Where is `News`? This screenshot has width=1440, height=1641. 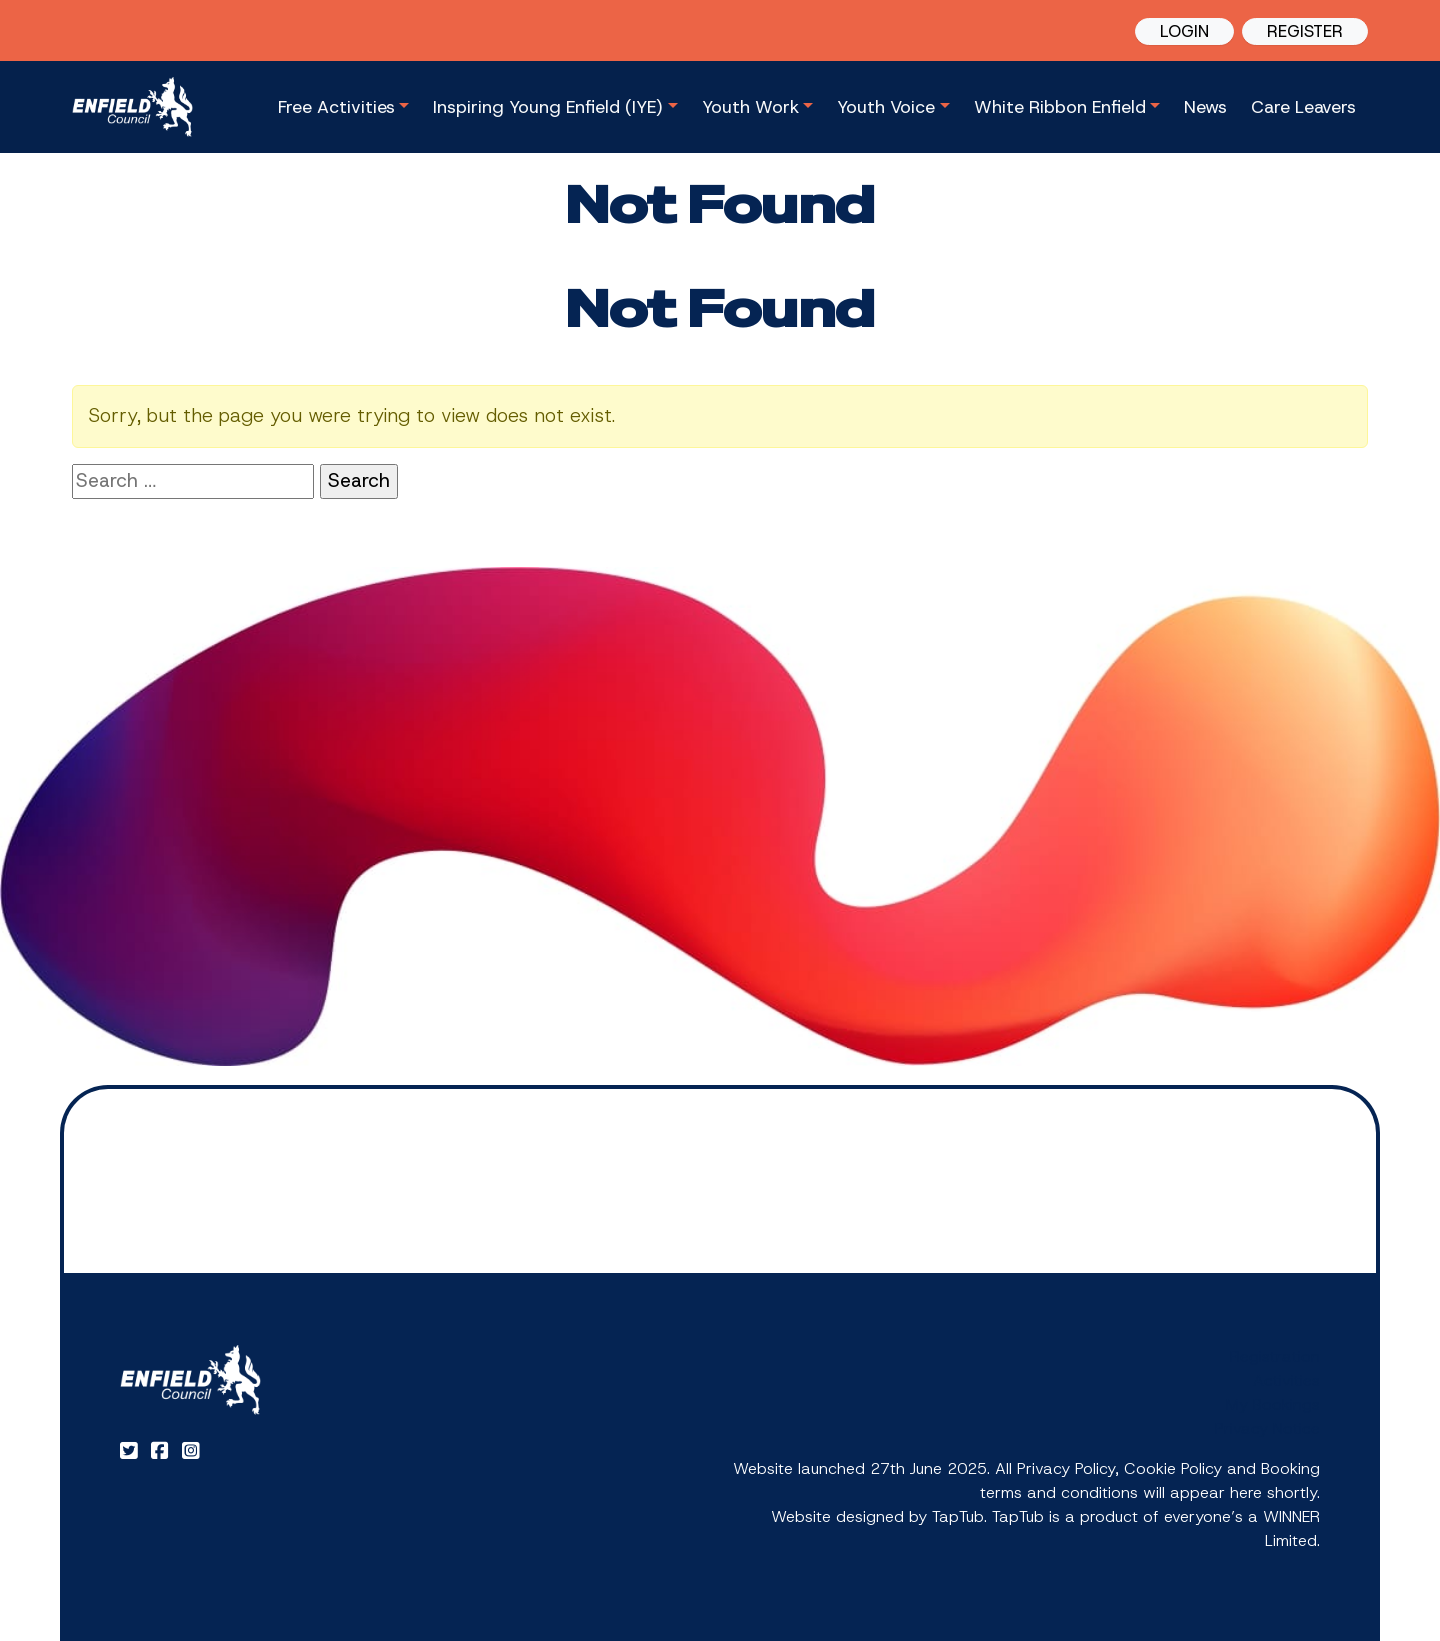
News is located at coordinates (1205, 107).